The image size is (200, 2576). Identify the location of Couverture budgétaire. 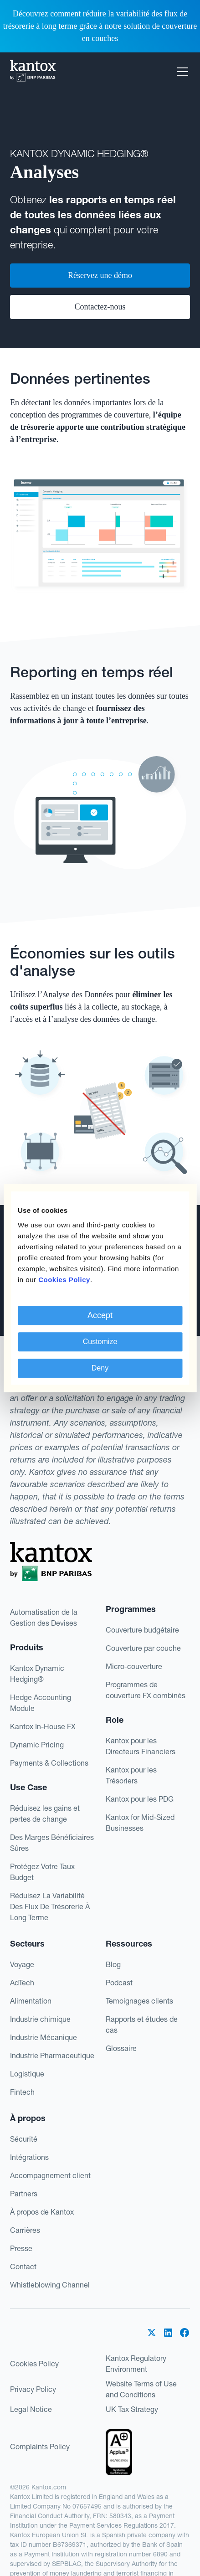
(142, 1629).